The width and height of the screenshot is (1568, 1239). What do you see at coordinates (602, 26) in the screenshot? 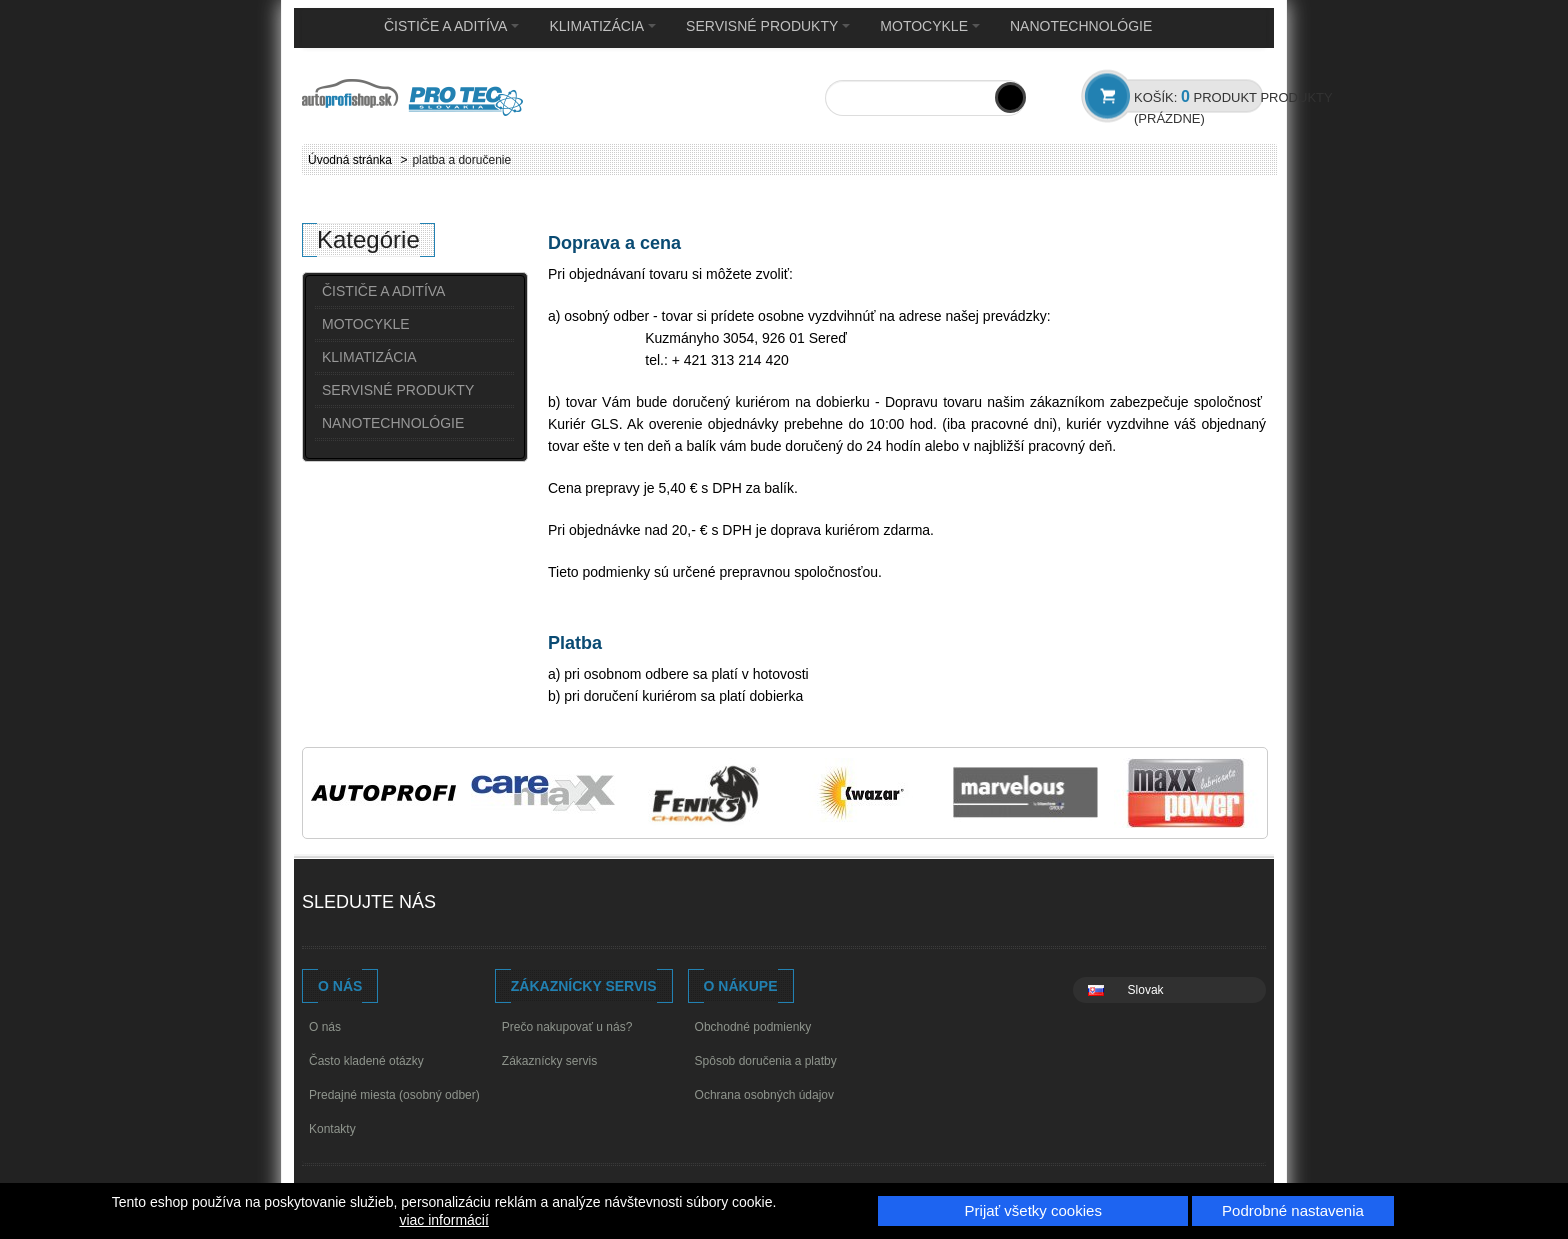
I see `KLIMATIZÁCIA` at bounding box center [602, 26].